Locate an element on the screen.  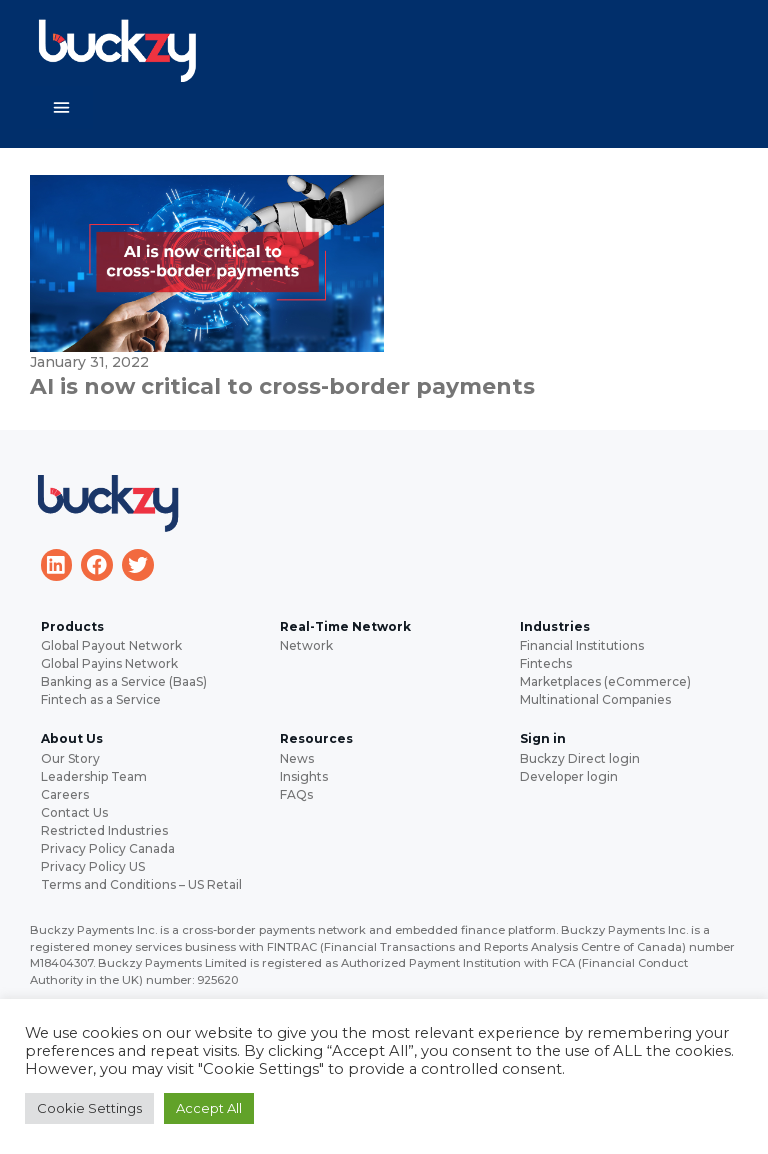
Leadership Team is located at coordinates (94, 776).